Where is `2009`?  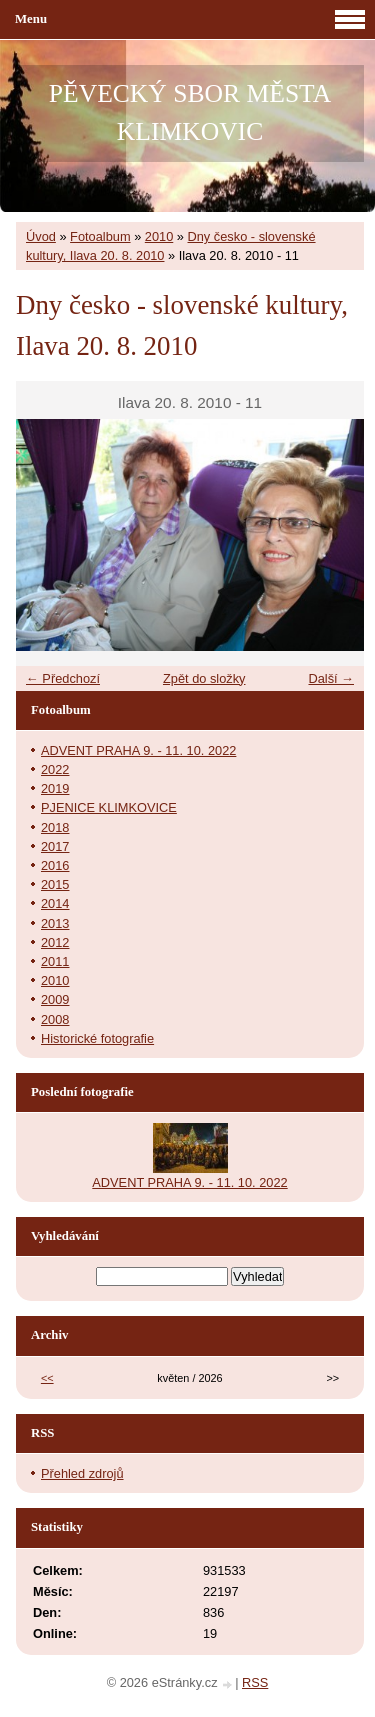 2009 is located at coordinates (55, 999).